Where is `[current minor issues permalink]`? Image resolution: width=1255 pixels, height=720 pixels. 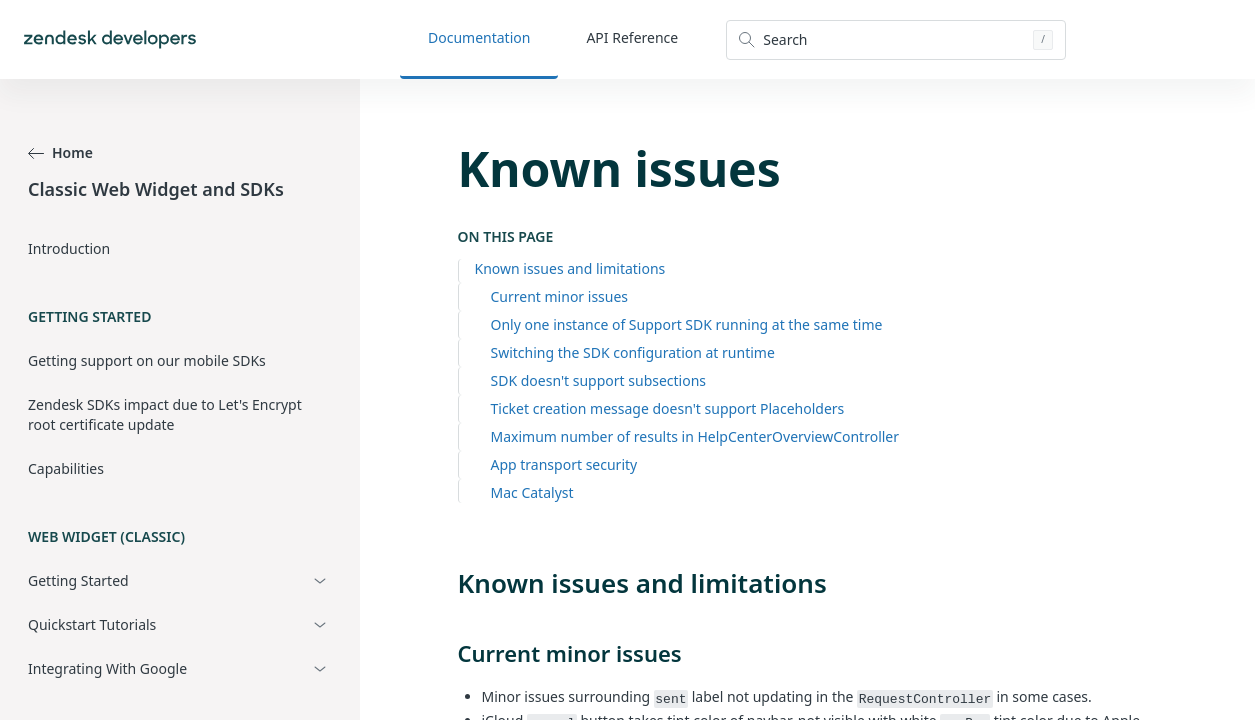
[current minor issues permalink] is located at coordinates (448, 653).